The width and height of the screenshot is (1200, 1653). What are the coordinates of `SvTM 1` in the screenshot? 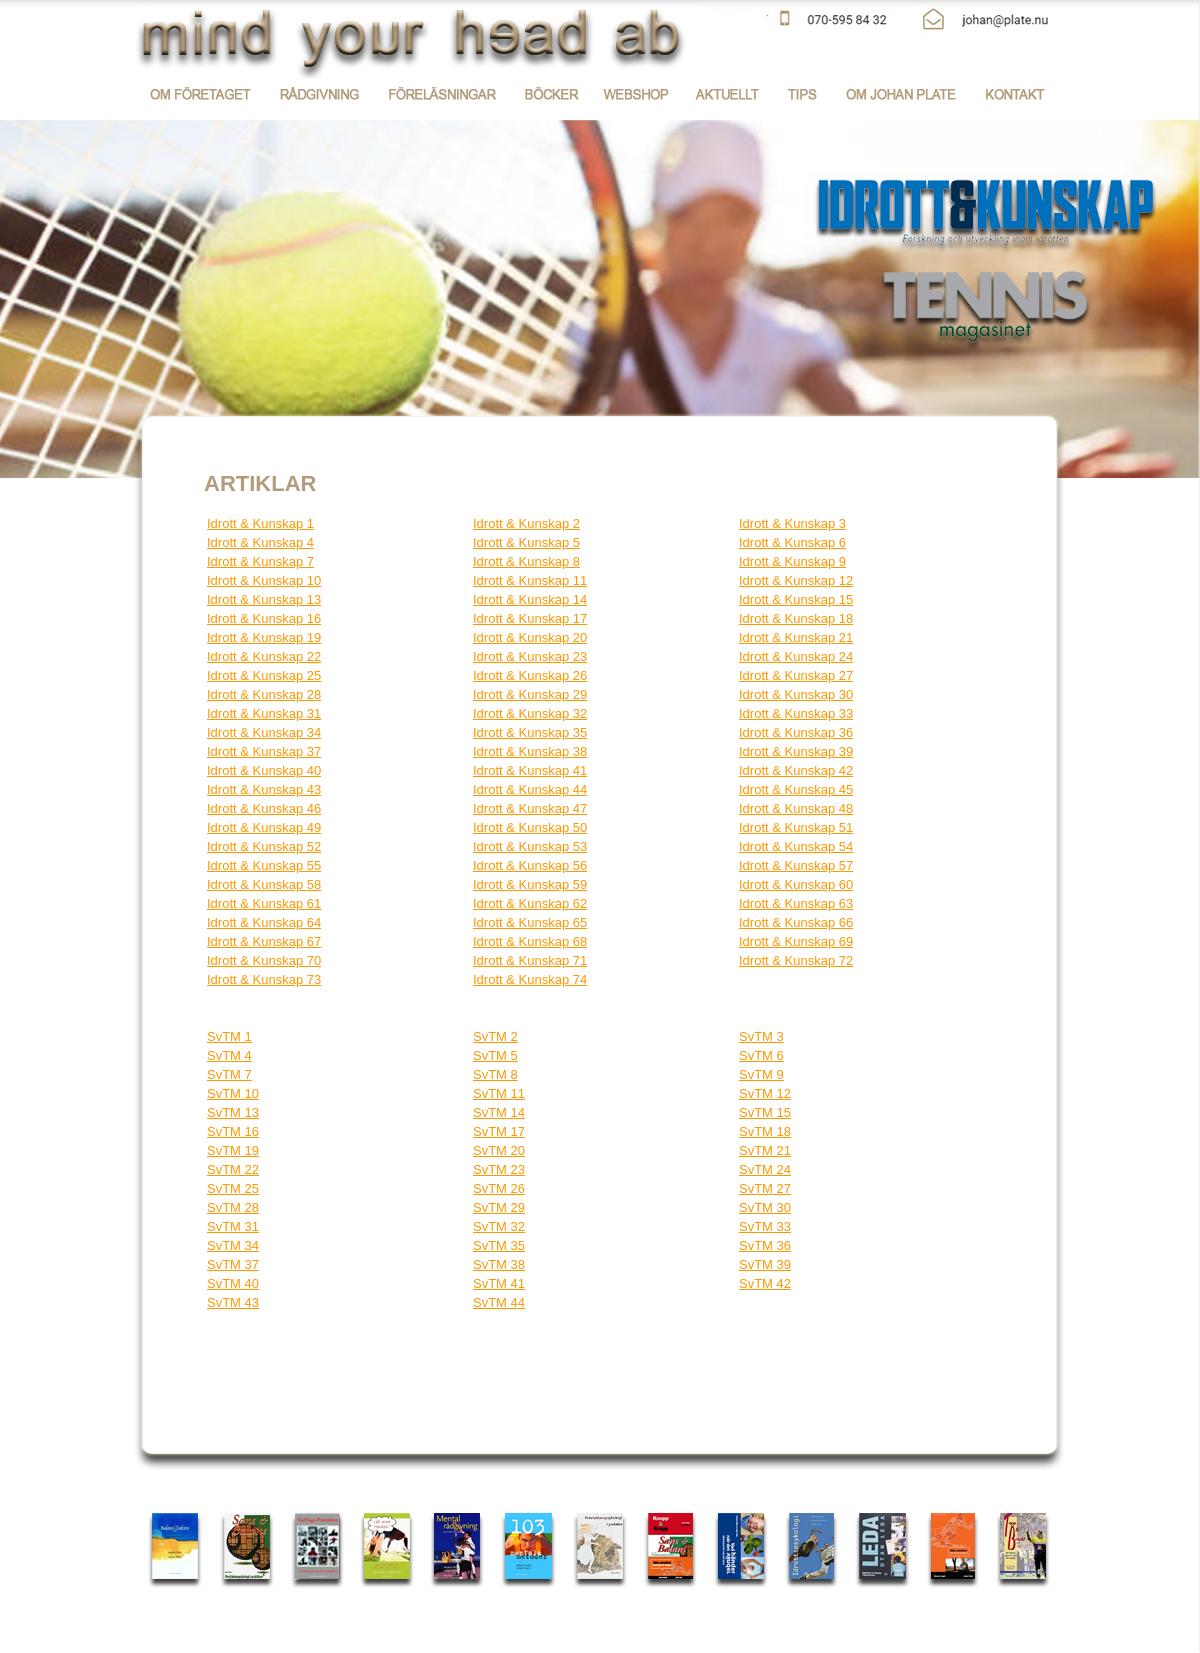 It's located at (229, 1036).